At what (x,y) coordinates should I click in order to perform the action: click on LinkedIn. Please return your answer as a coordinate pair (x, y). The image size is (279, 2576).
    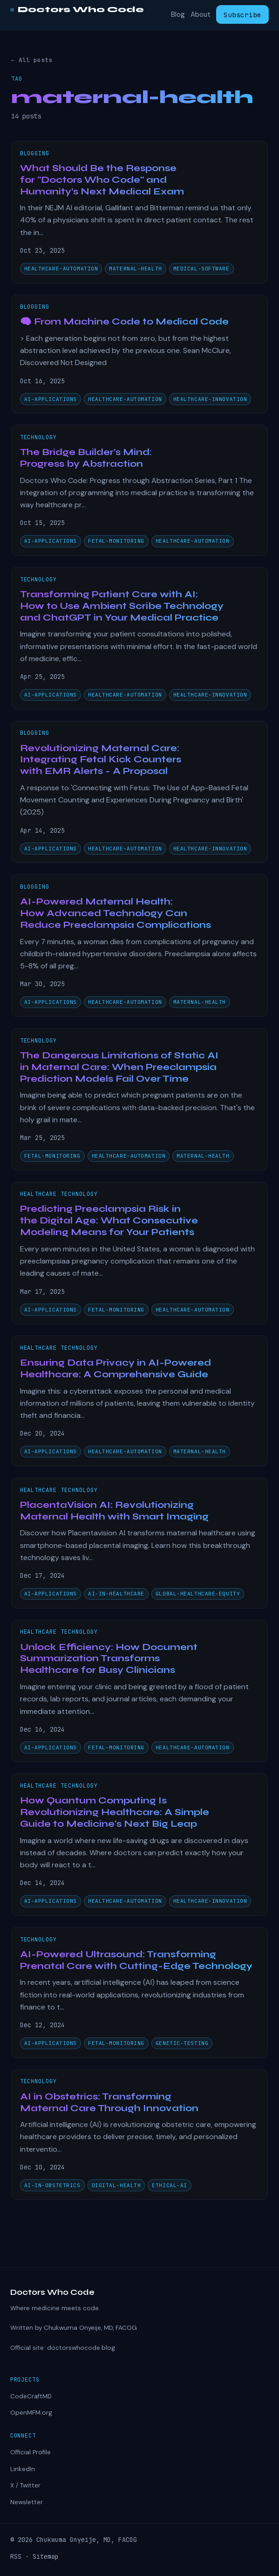
    Looking at the image, I should click on (22, 2469).